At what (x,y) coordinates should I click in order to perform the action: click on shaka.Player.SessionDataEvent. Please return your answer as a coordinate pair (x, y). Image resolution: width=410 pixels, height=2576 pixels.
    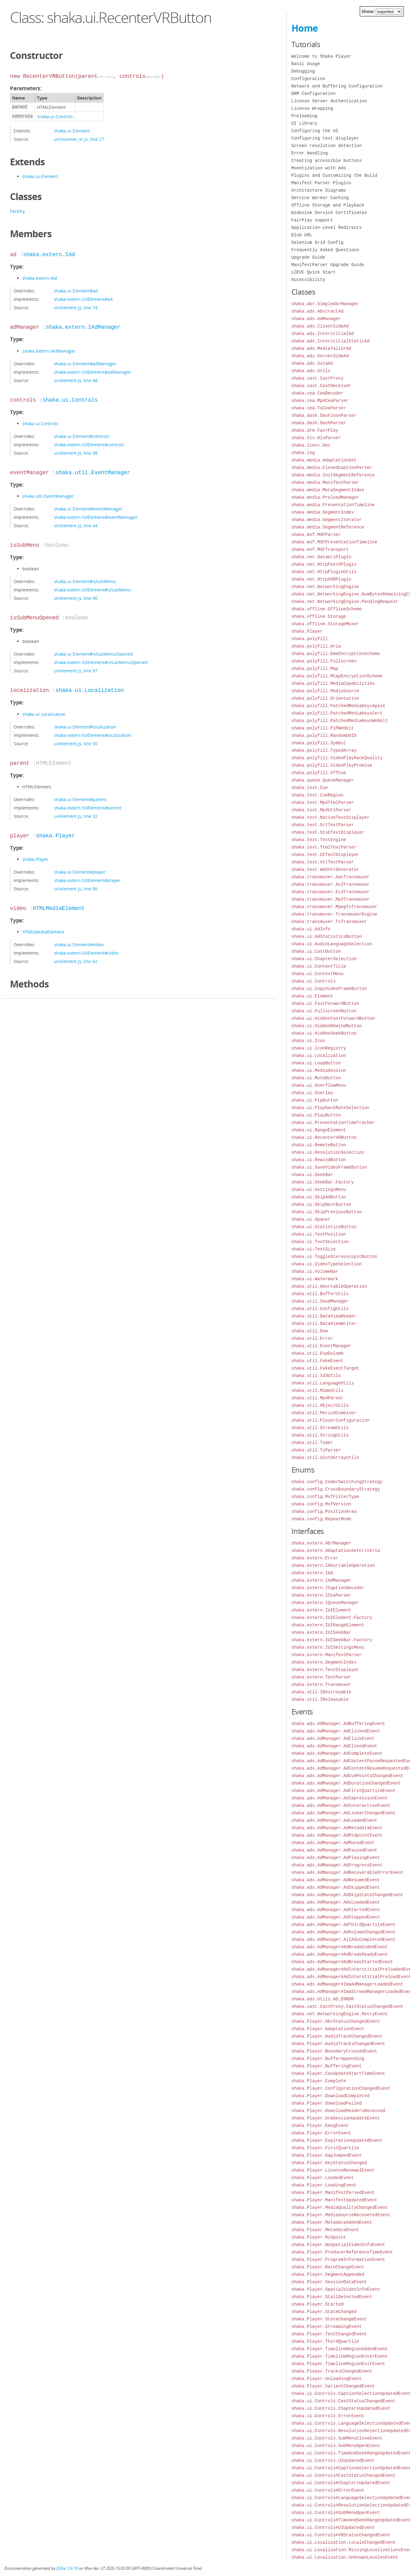
    Looking at the image, I should click on (329, 2282).